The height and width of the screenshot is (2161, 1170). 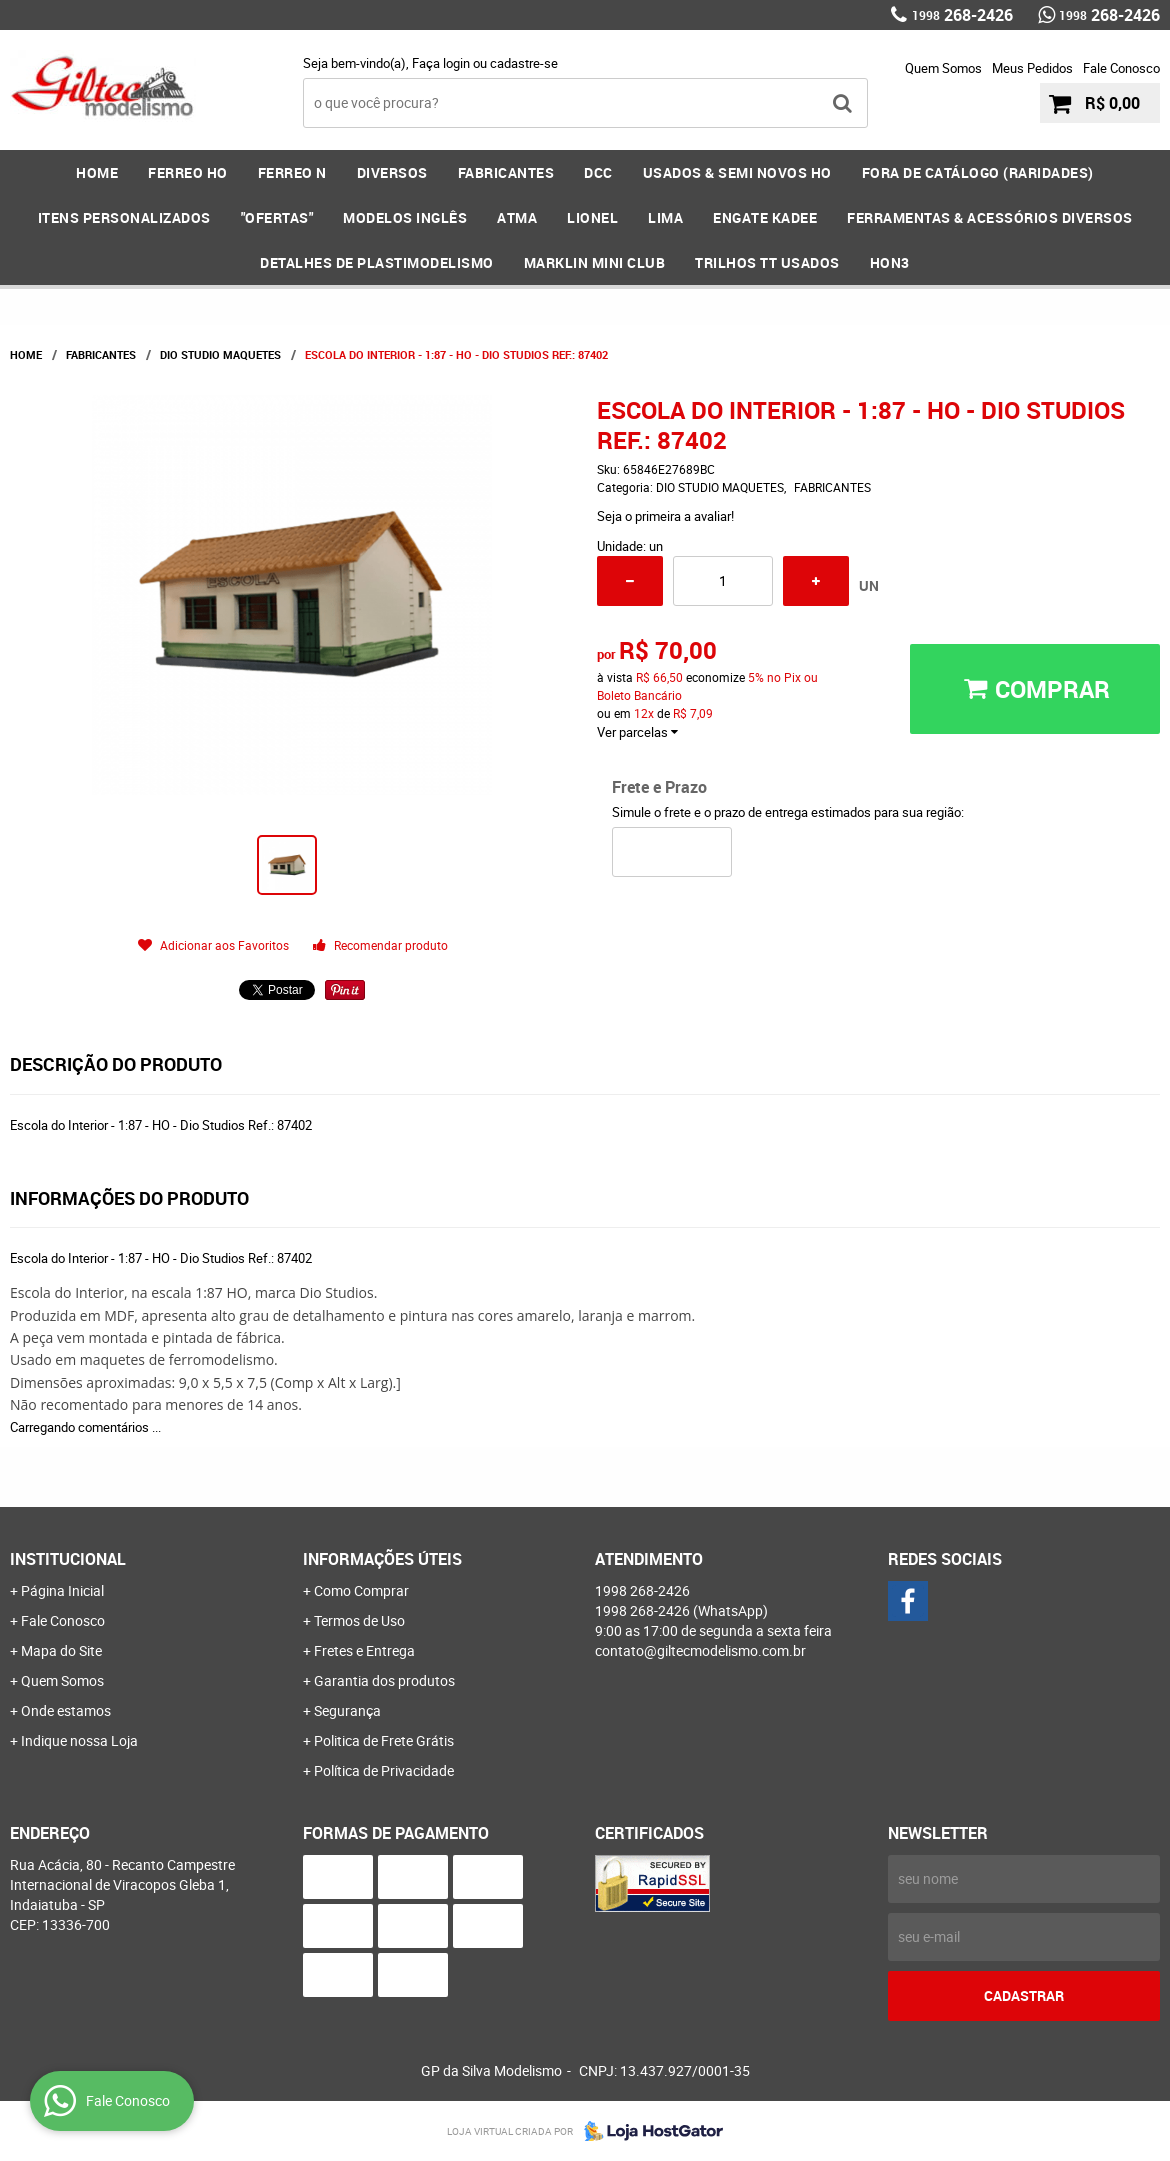 I want to click on USADOS & SEMI NOVOS HO, so click(x=737, y=172).